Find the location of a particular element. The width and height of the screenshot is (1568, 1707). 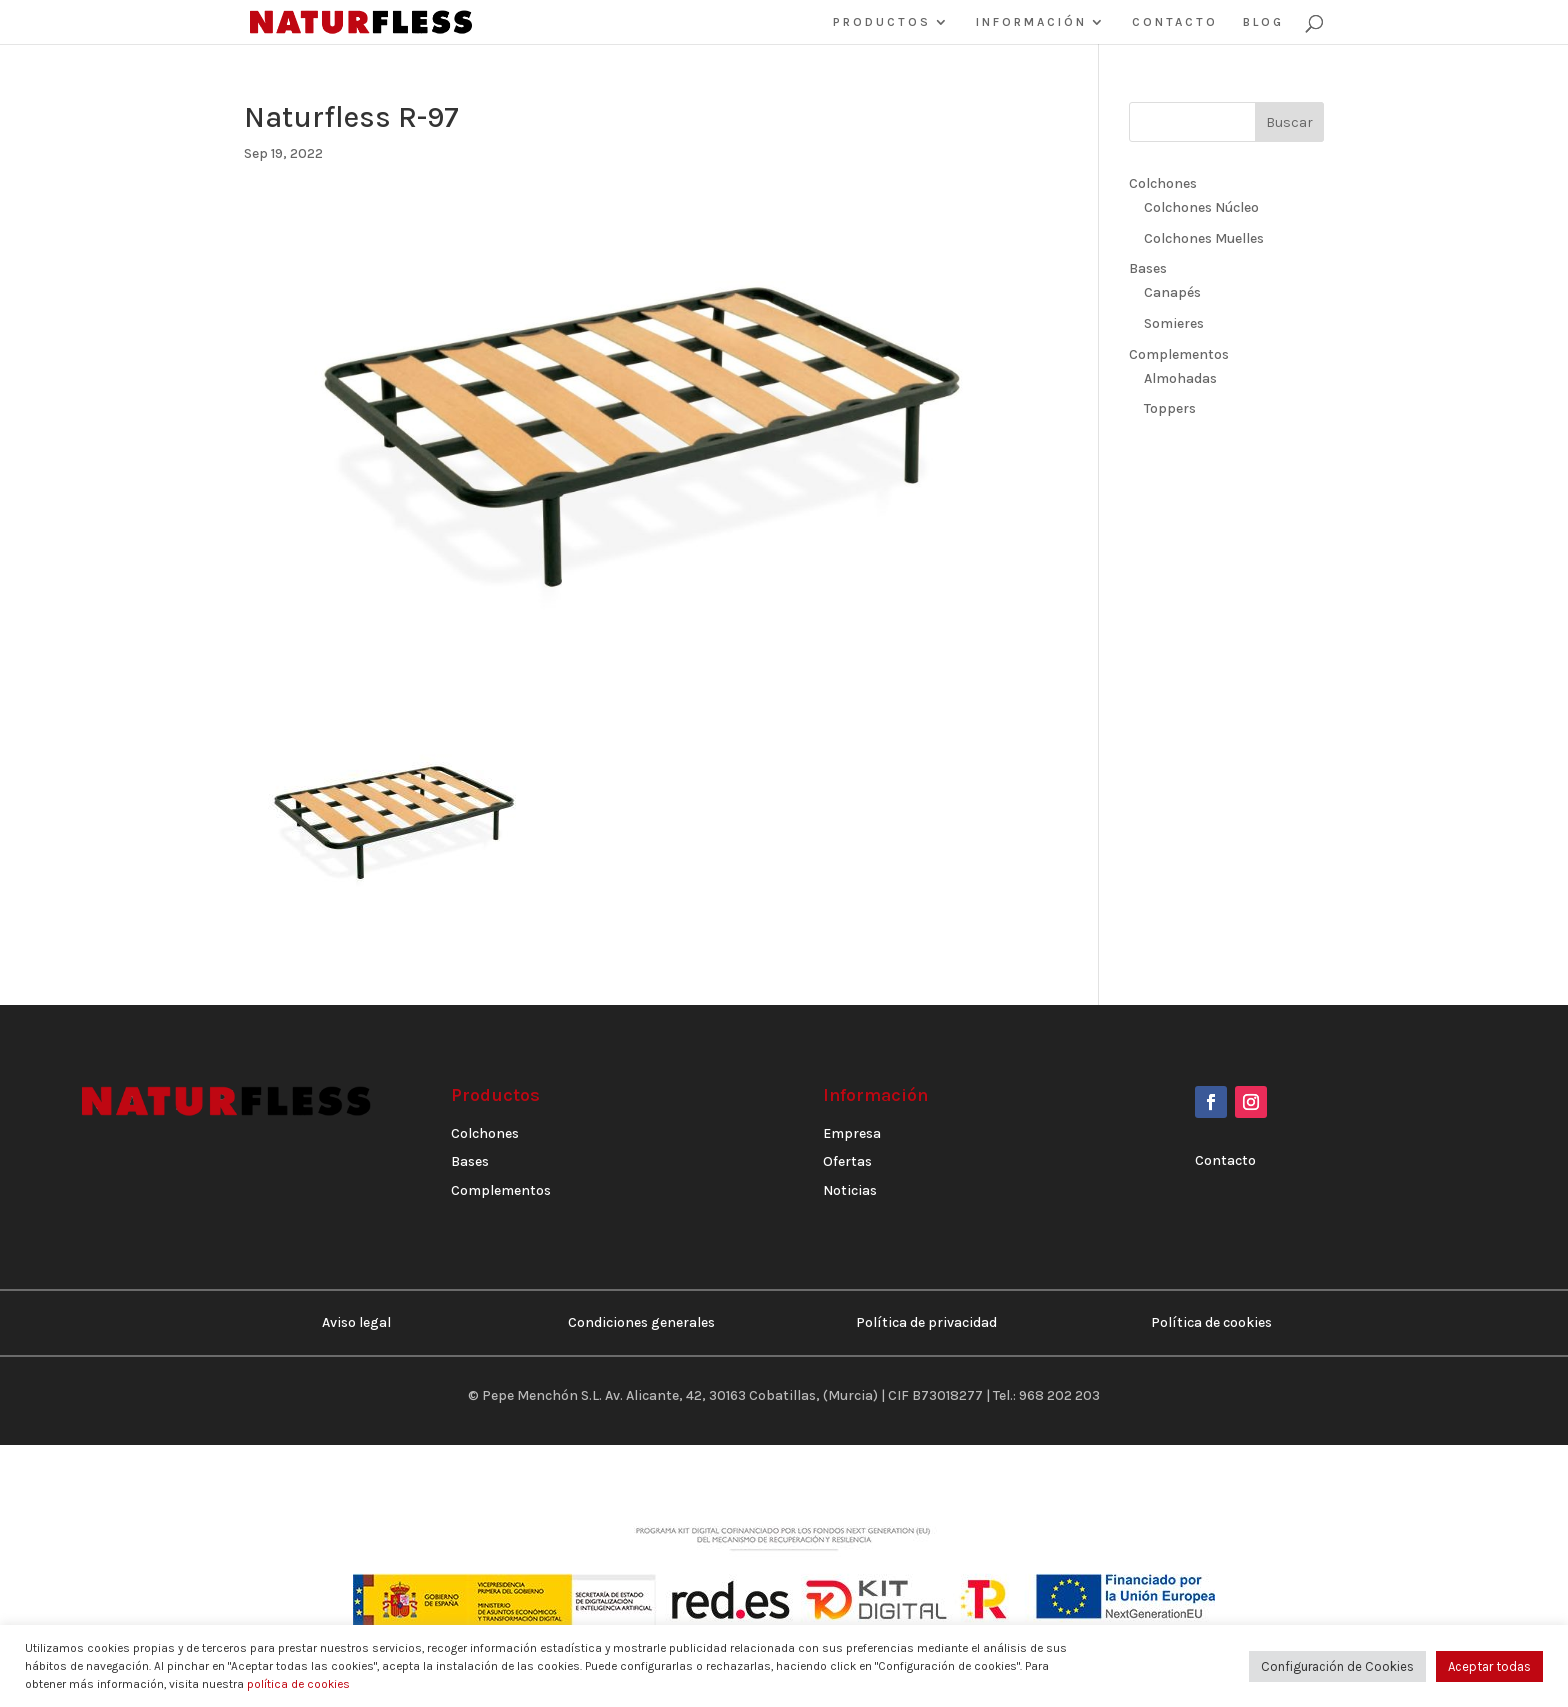

Ofertas is located at coordinates (847, 1161).